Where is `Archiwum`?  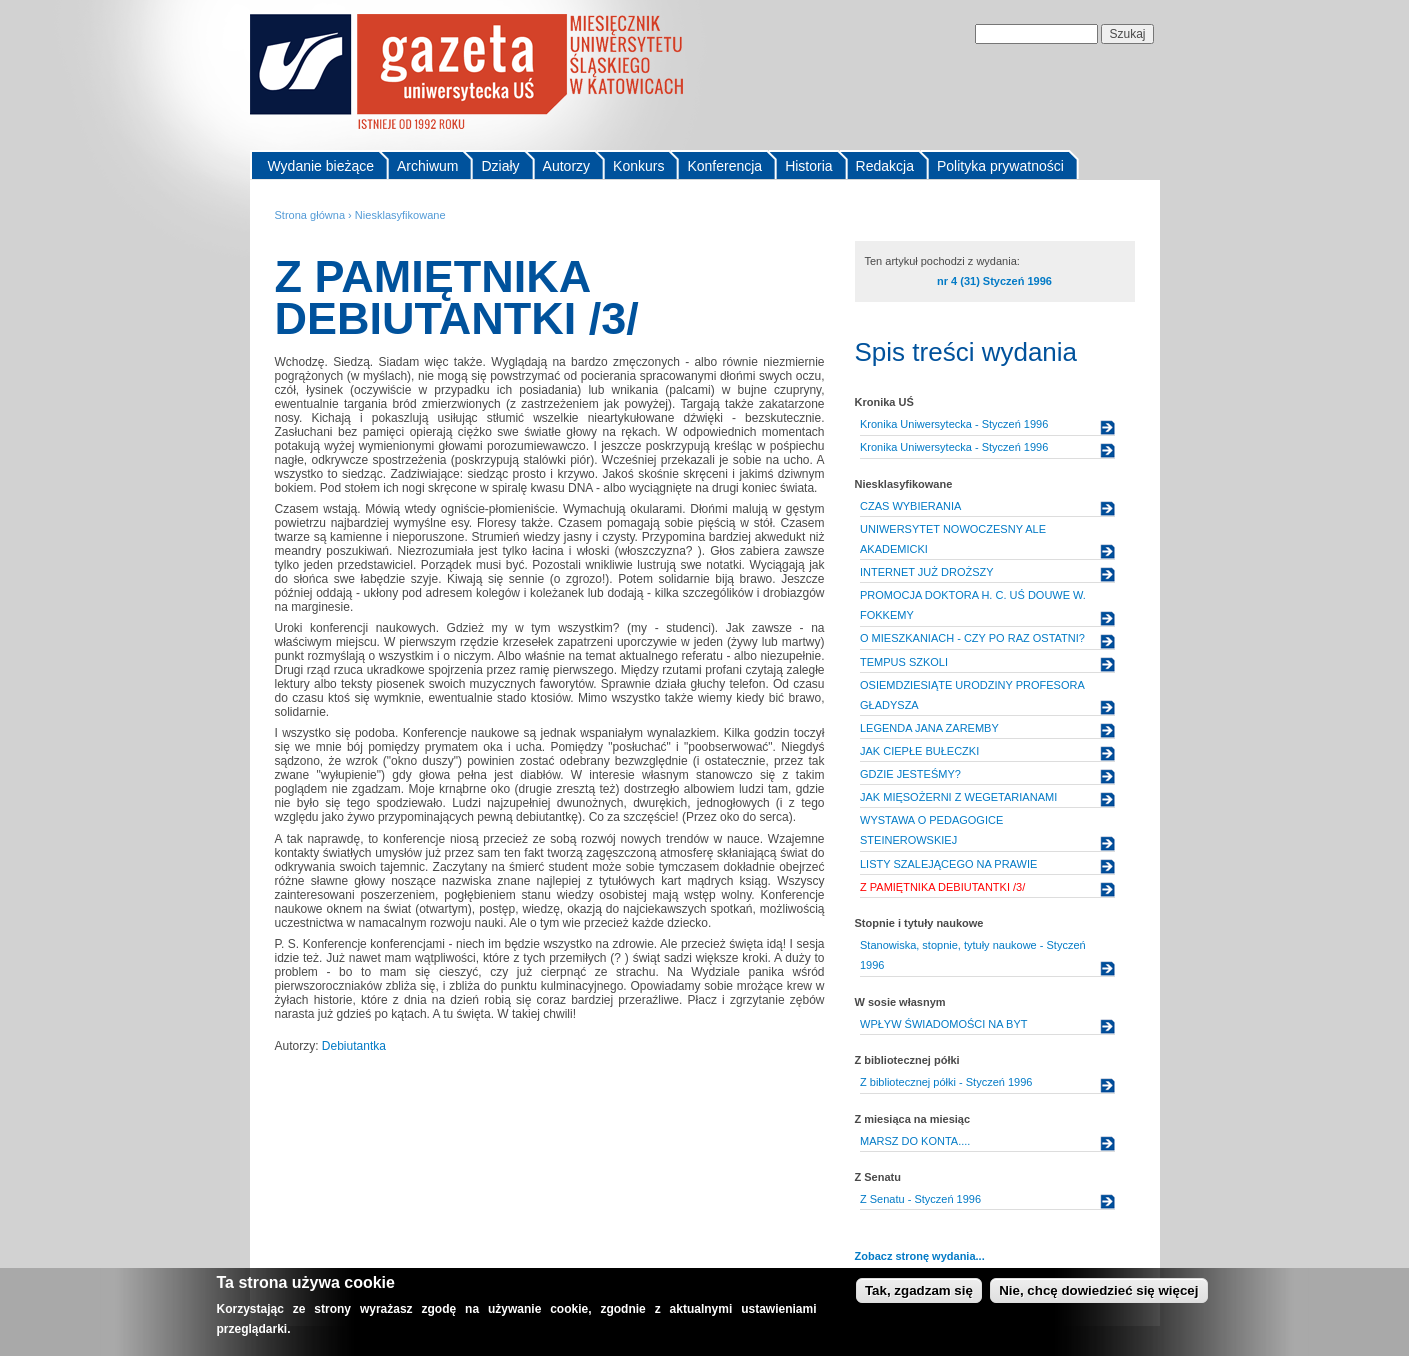 Archiwum is located at coordinates (427, 166).